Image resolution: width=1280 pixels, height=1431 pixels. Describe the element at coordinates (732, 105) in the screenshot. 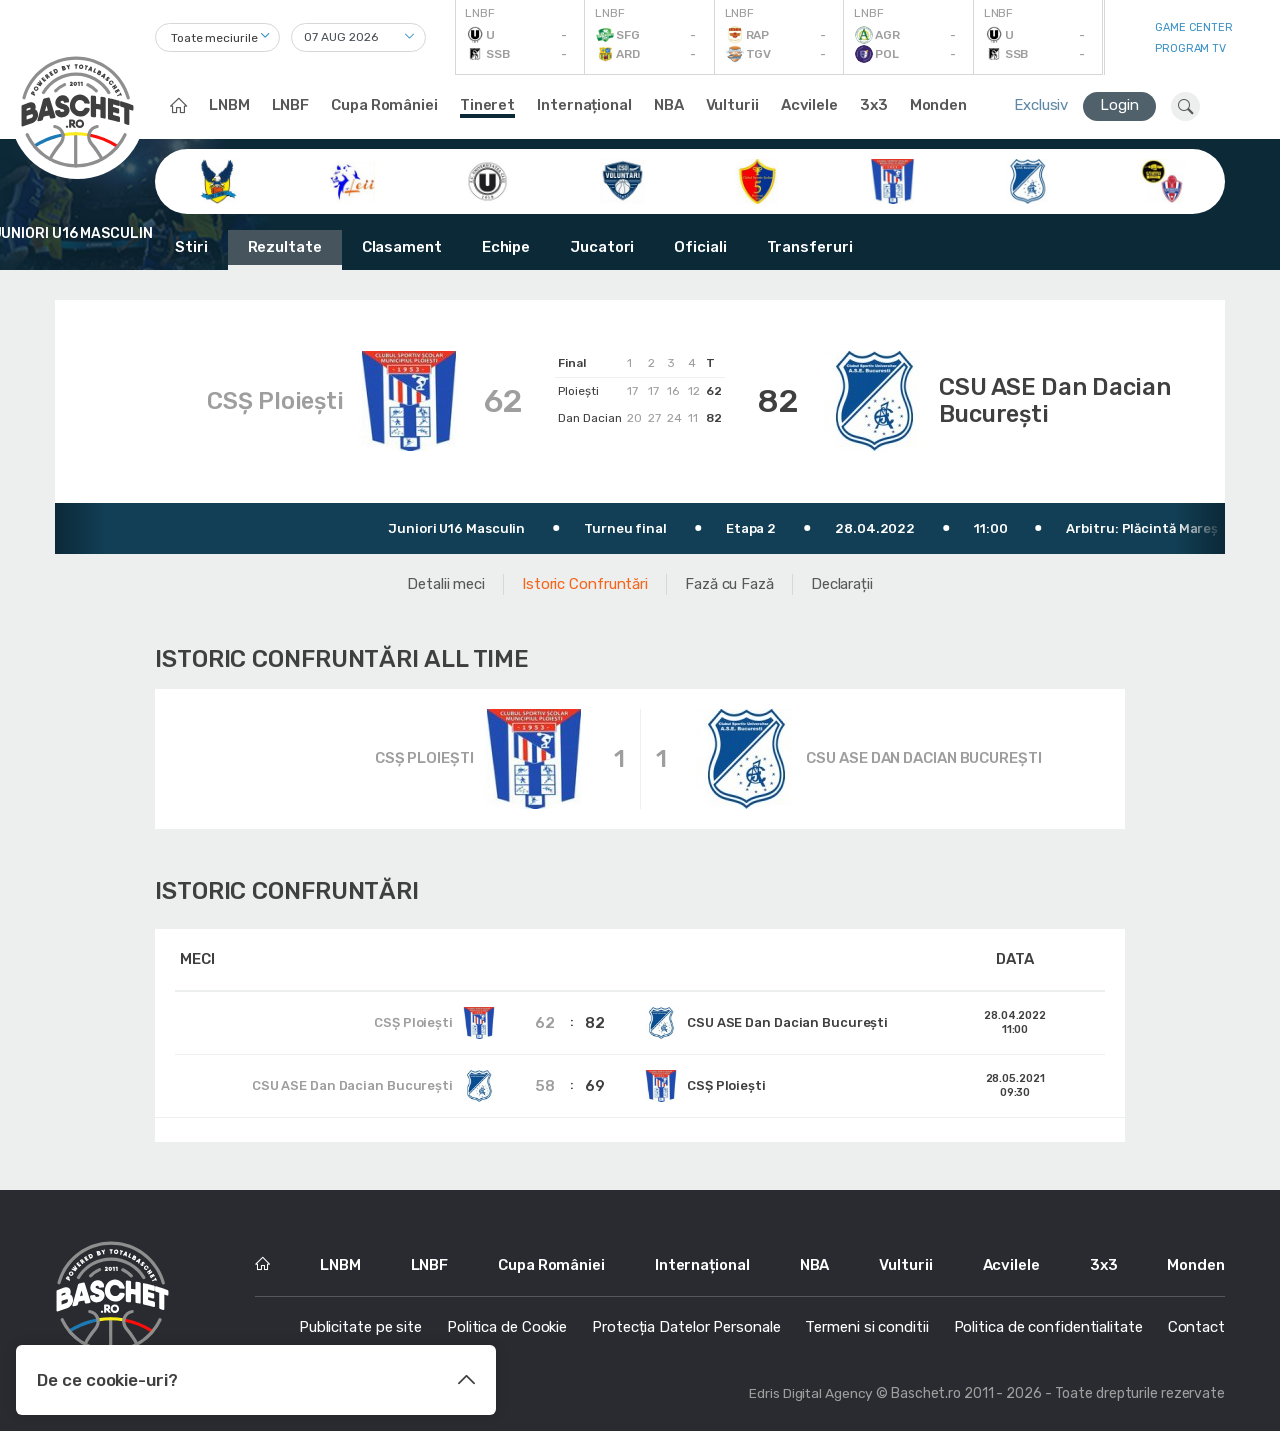

I see `Vulturii` at that location.